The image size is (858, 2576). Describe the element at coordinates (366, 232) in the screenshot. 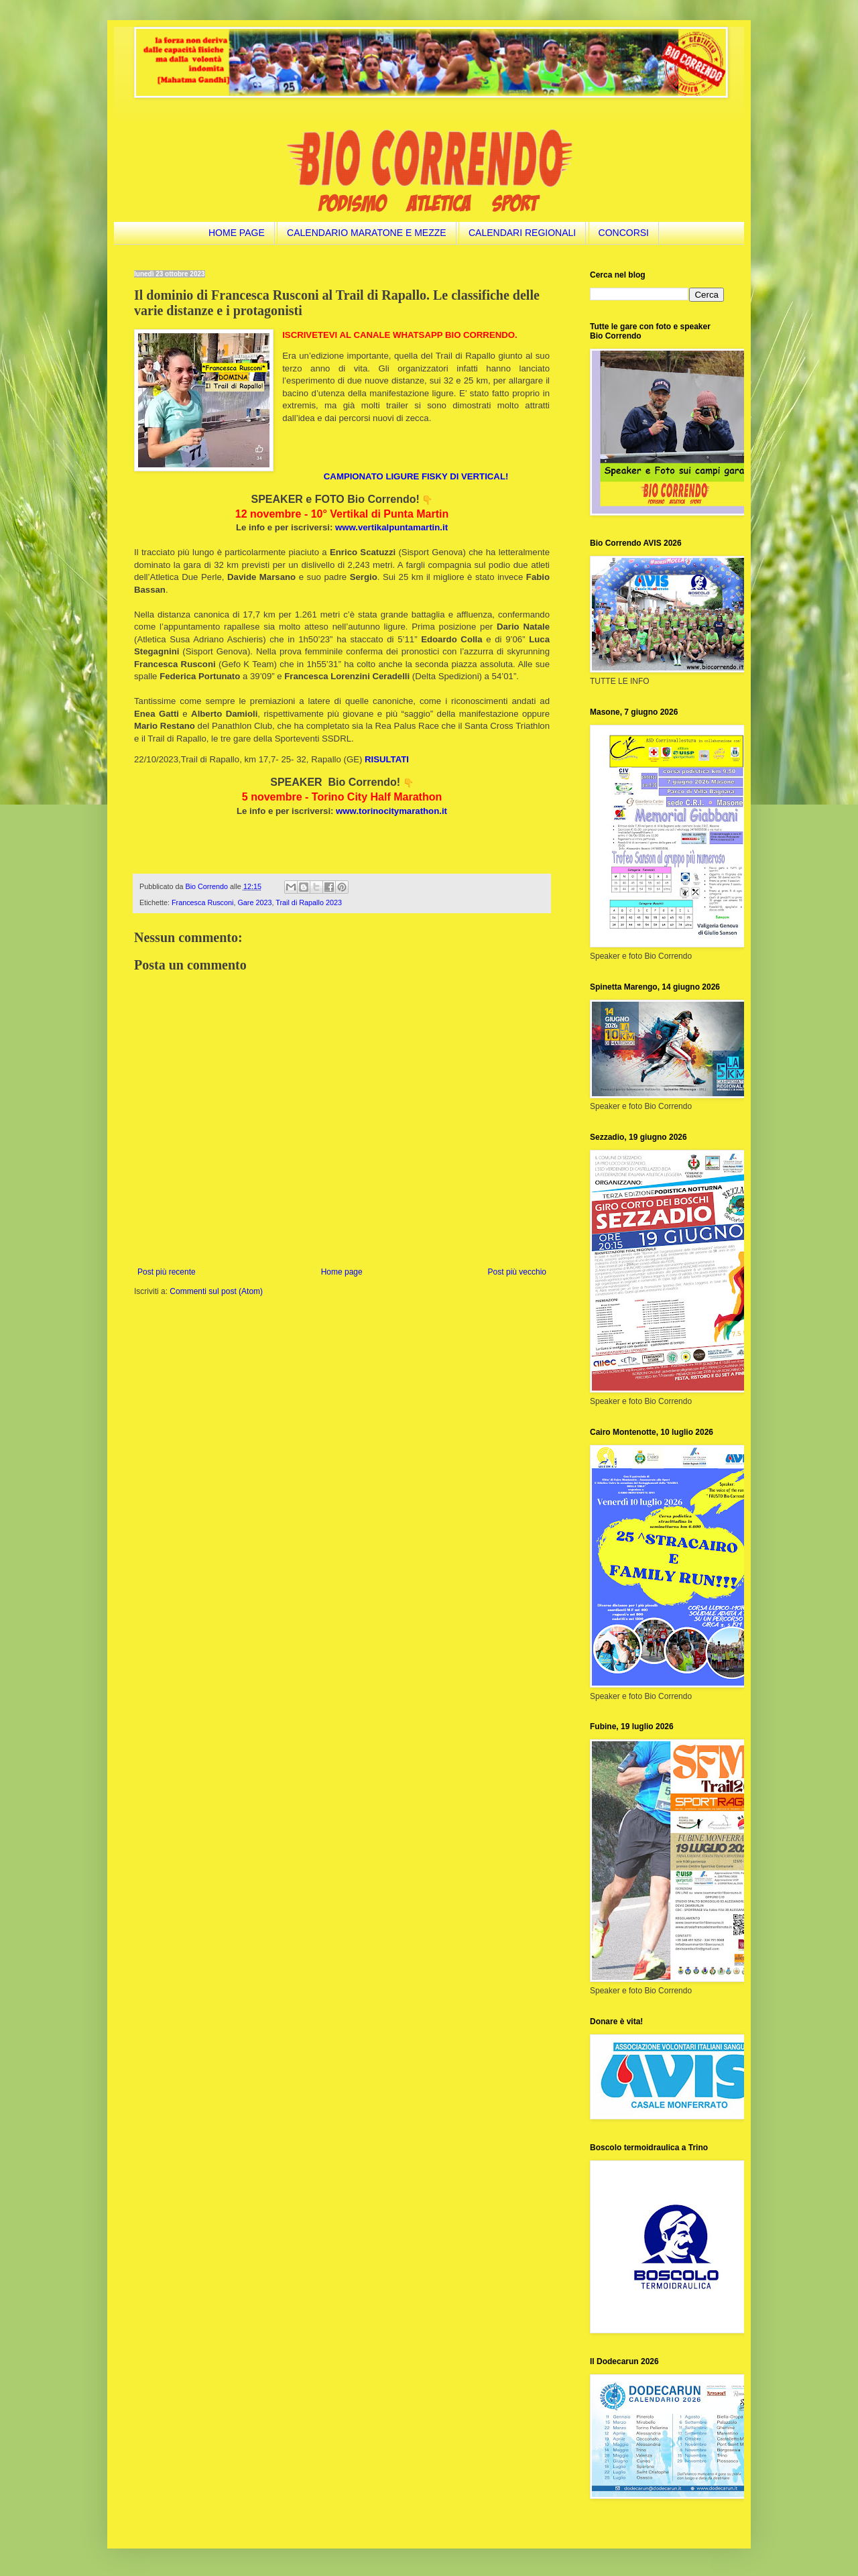

I see `CALENDARIO MARATONE E MEZZE` at that location.